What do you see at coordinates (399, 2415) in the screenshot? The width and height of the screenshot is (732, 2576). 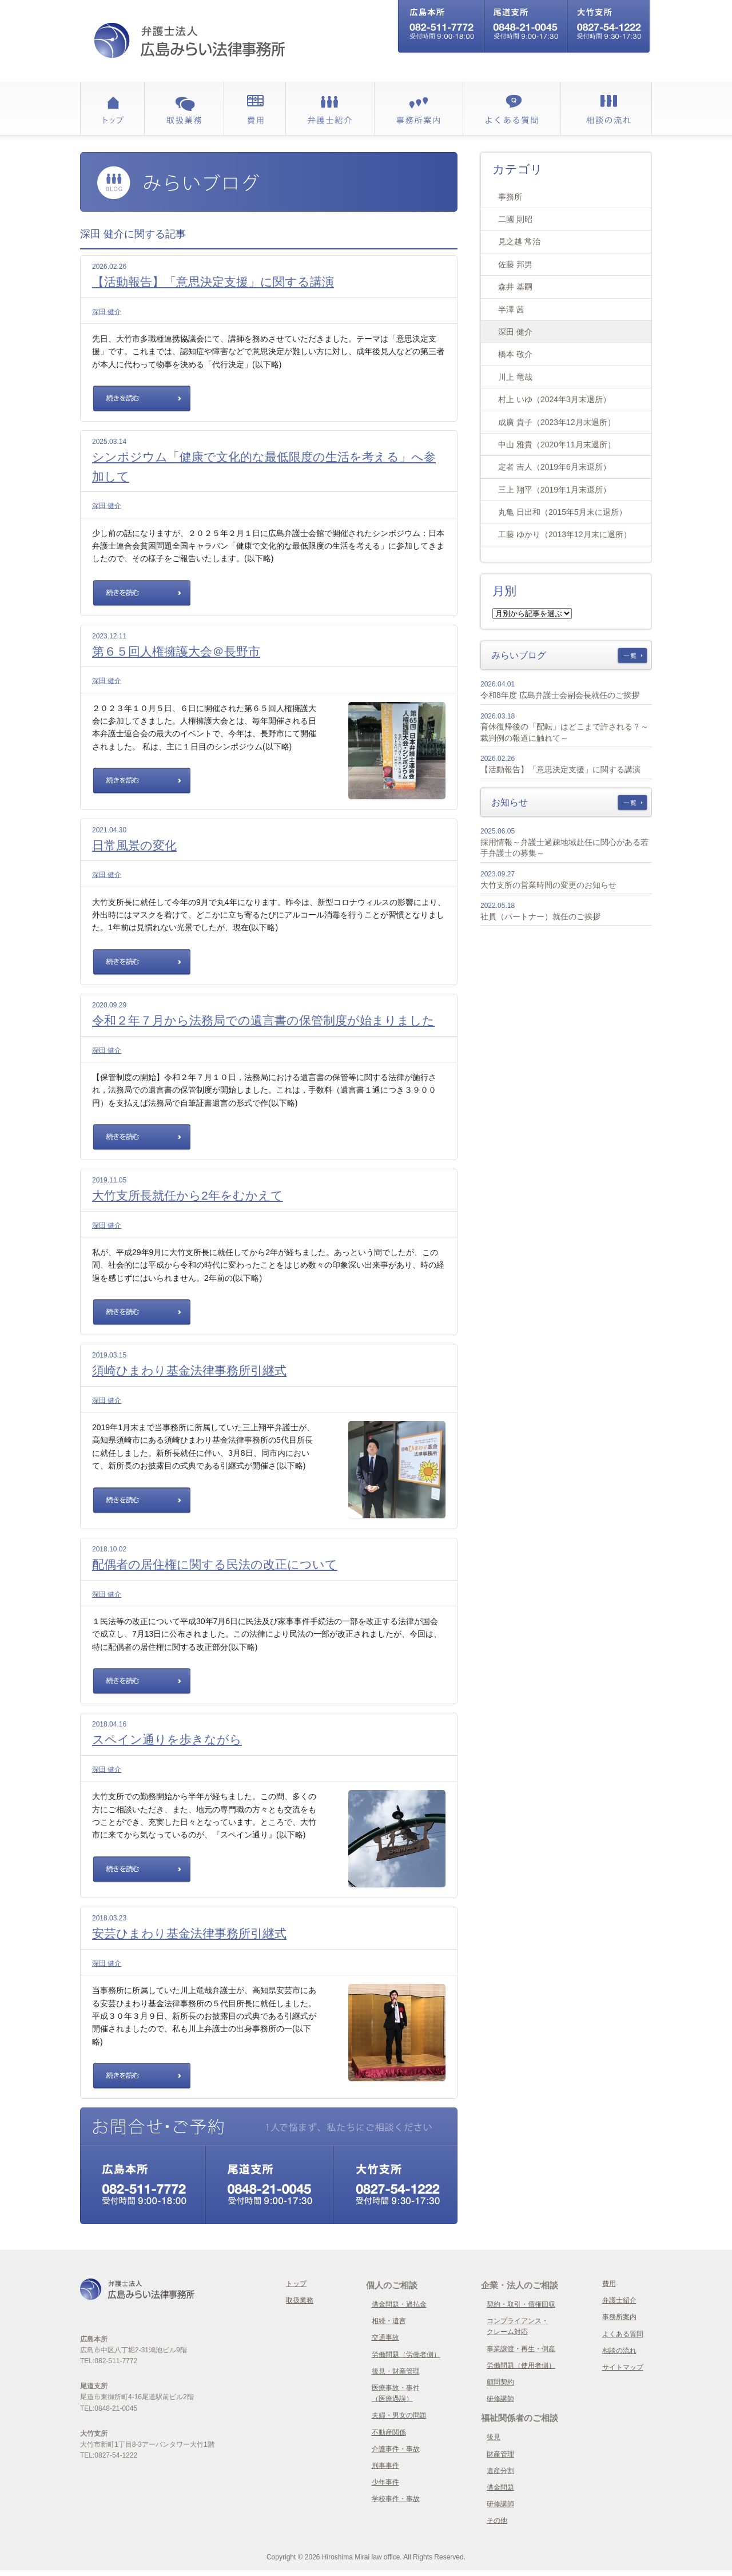 I see `夫婦・男女の問題` at bounding box center [399, 2415].